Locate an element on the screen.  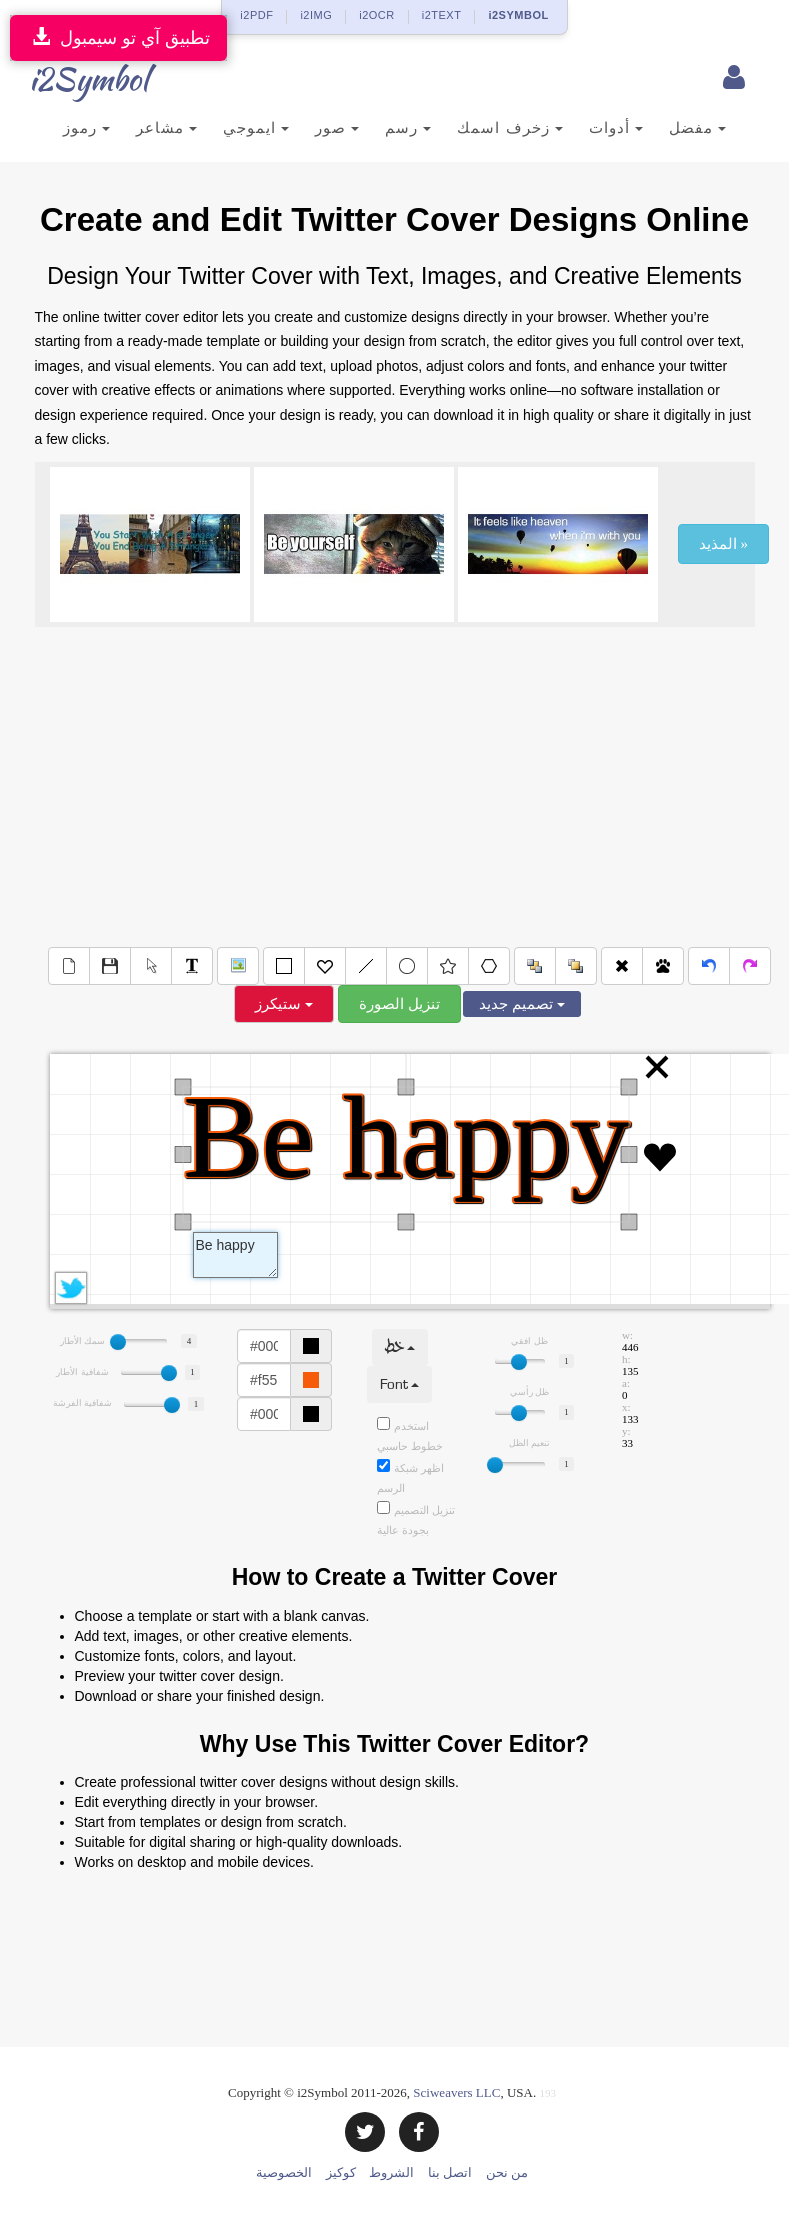
Font is located at coordinates (399, 1384).